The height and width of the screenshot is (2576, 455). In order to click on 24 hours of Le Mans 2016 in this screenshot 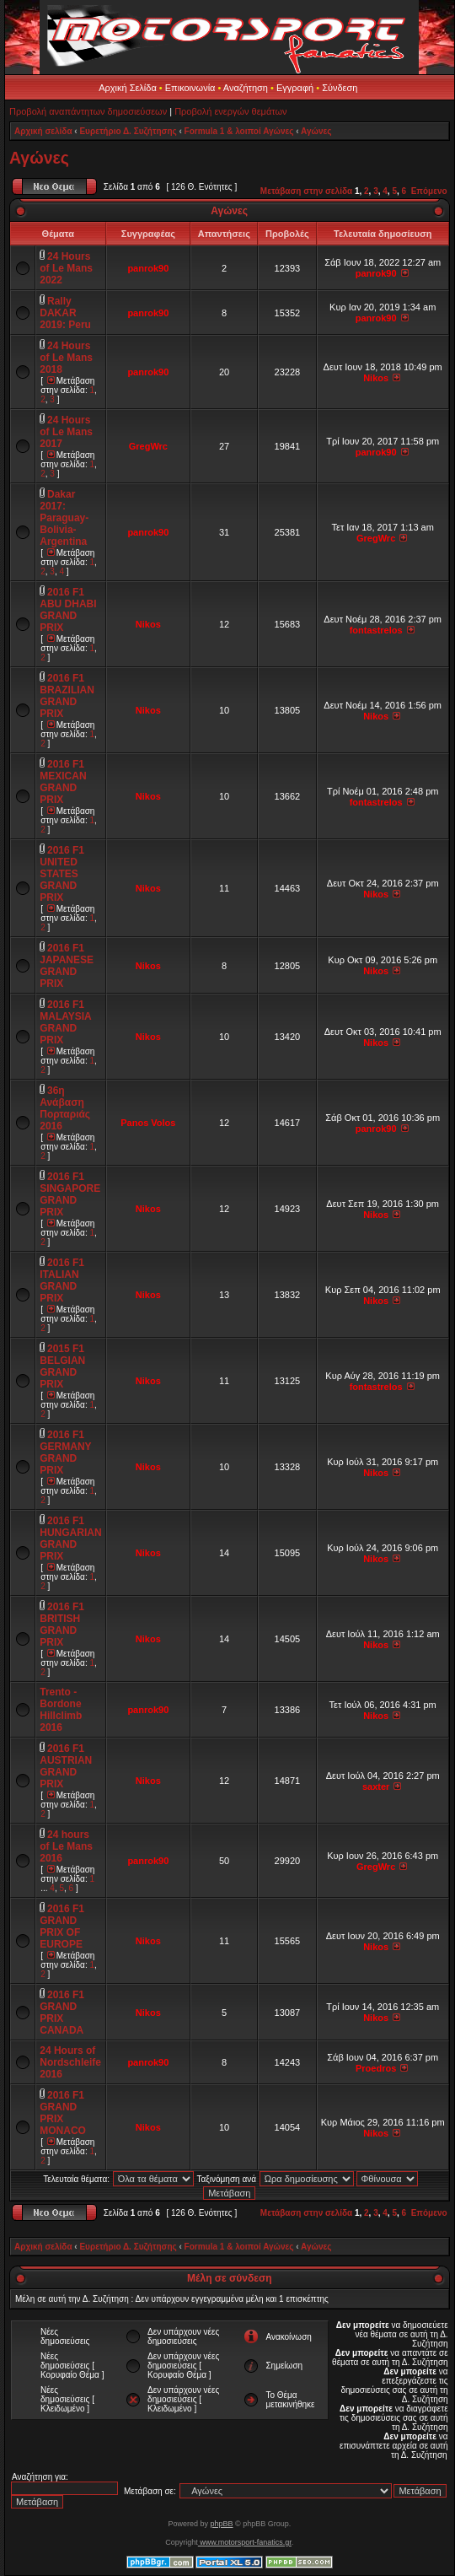, I will do `click(66, 1846)`.